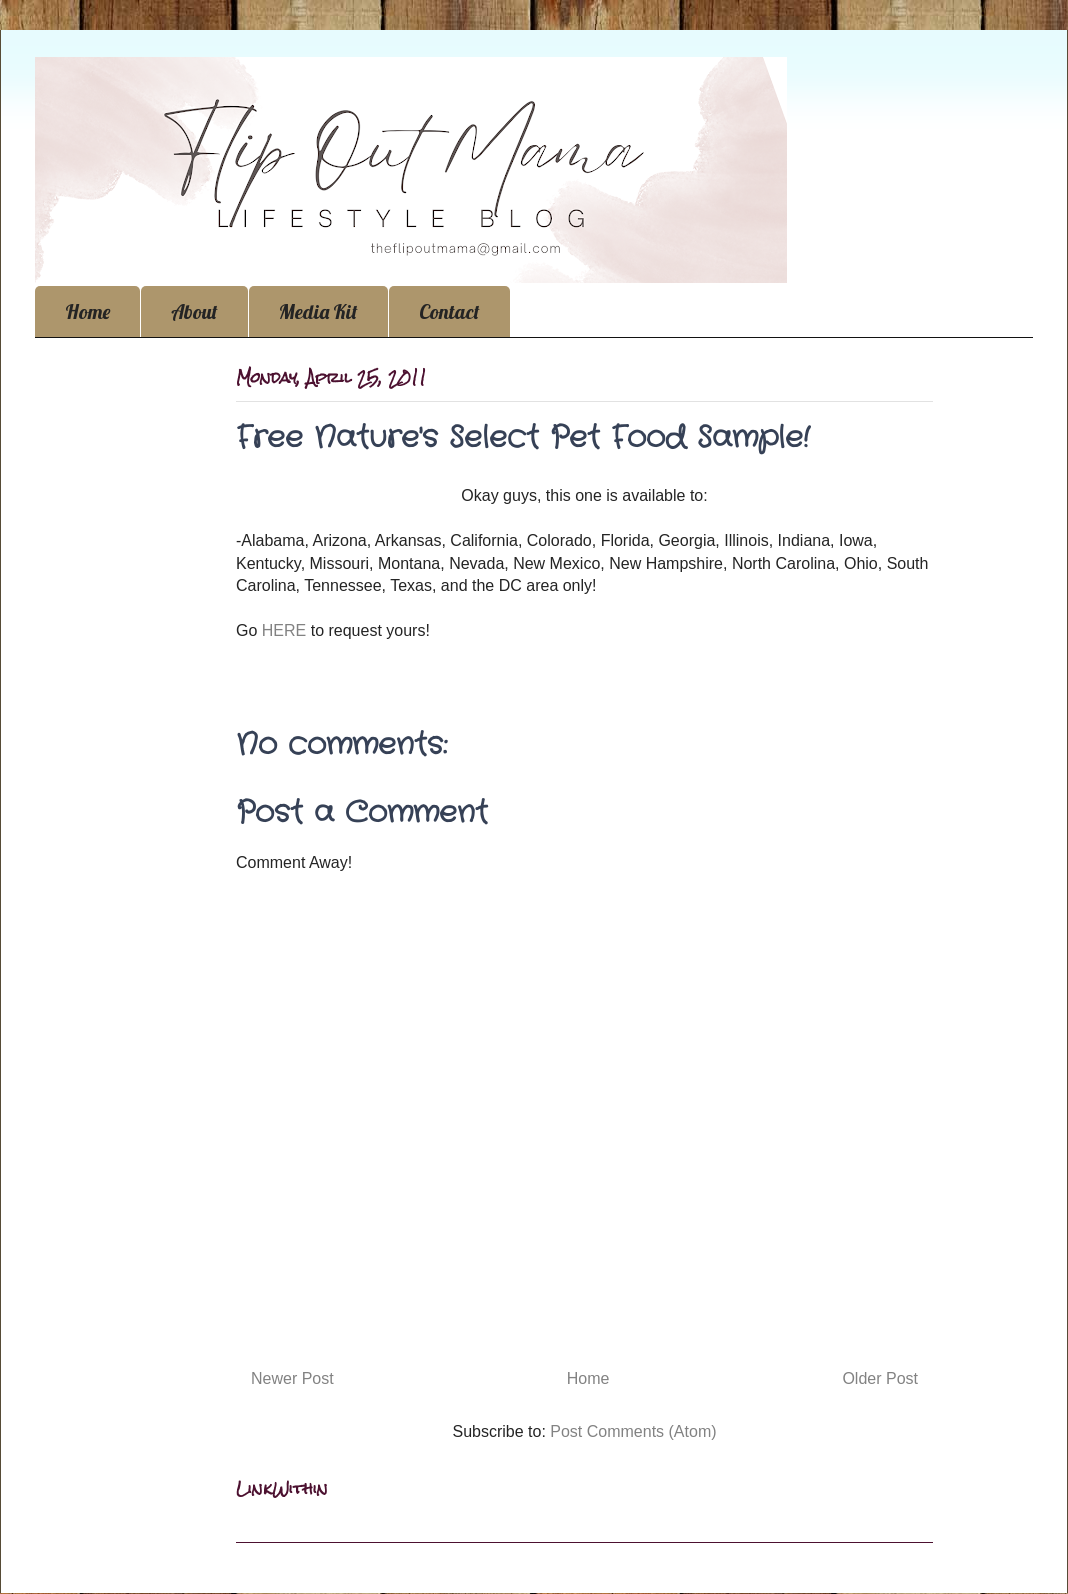  What do you see at coordinates (880, 1378) in the screenshot?
I see `Older Post` at bounding box center [880, 1378].